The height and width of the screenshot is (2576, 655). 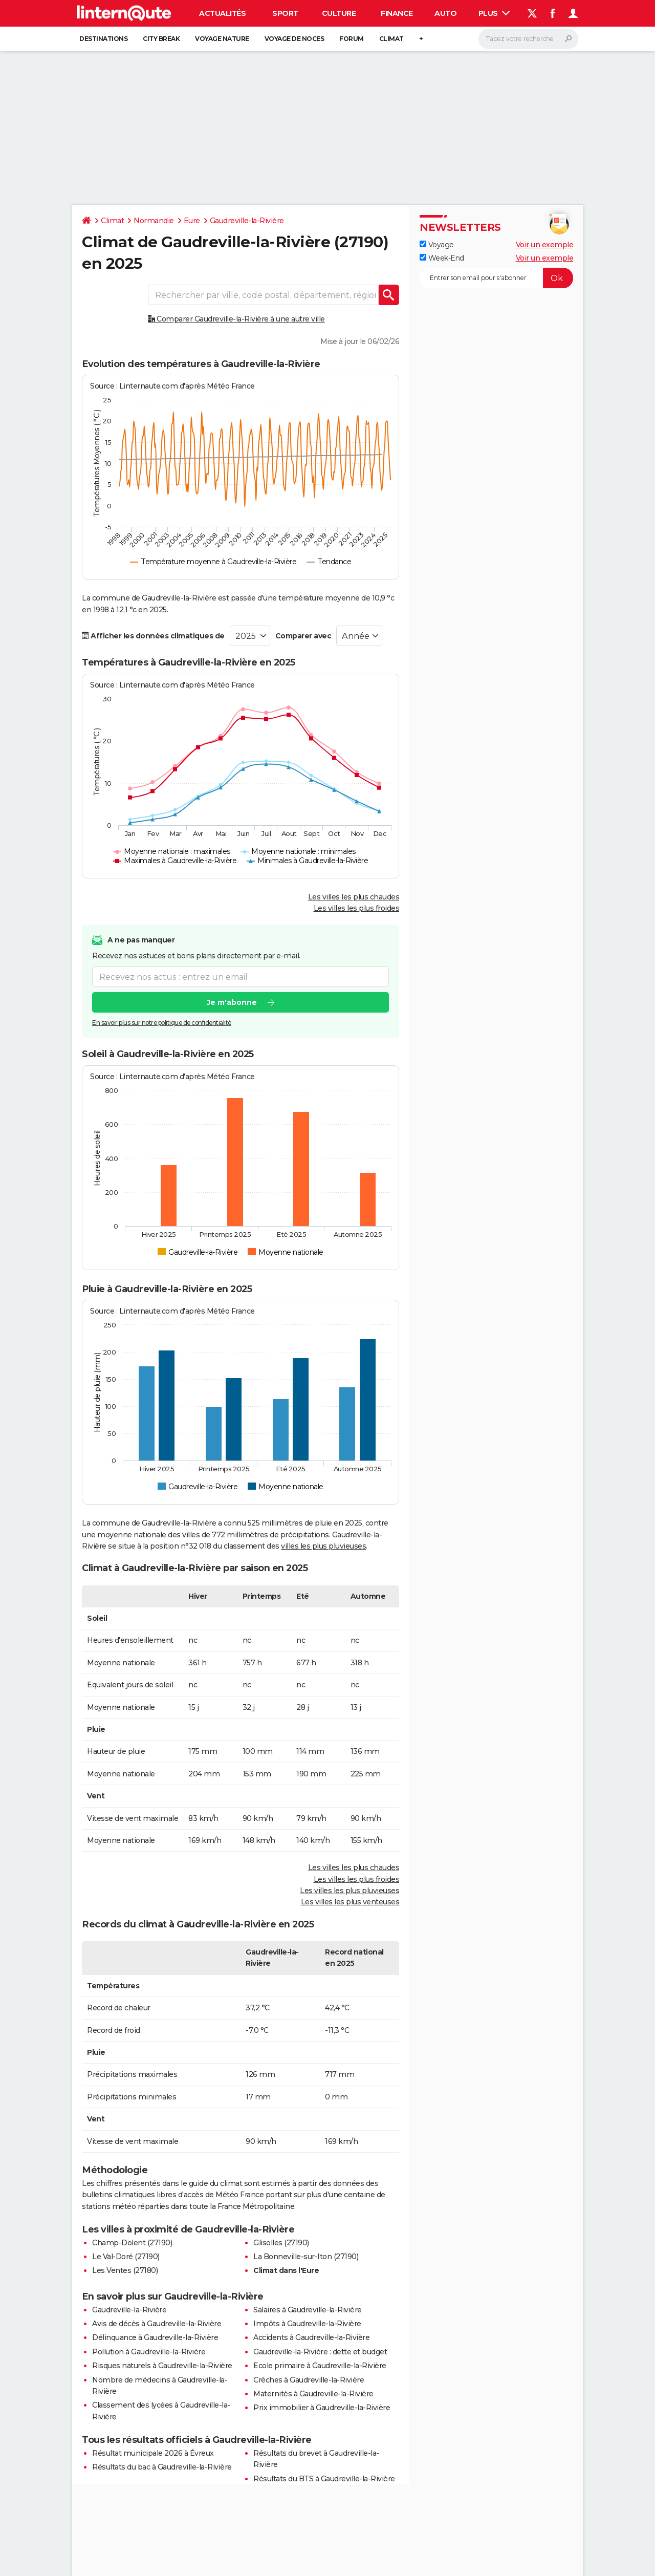 I want to click on Les villes les plus venteuses, so click(x=350, y=1901).